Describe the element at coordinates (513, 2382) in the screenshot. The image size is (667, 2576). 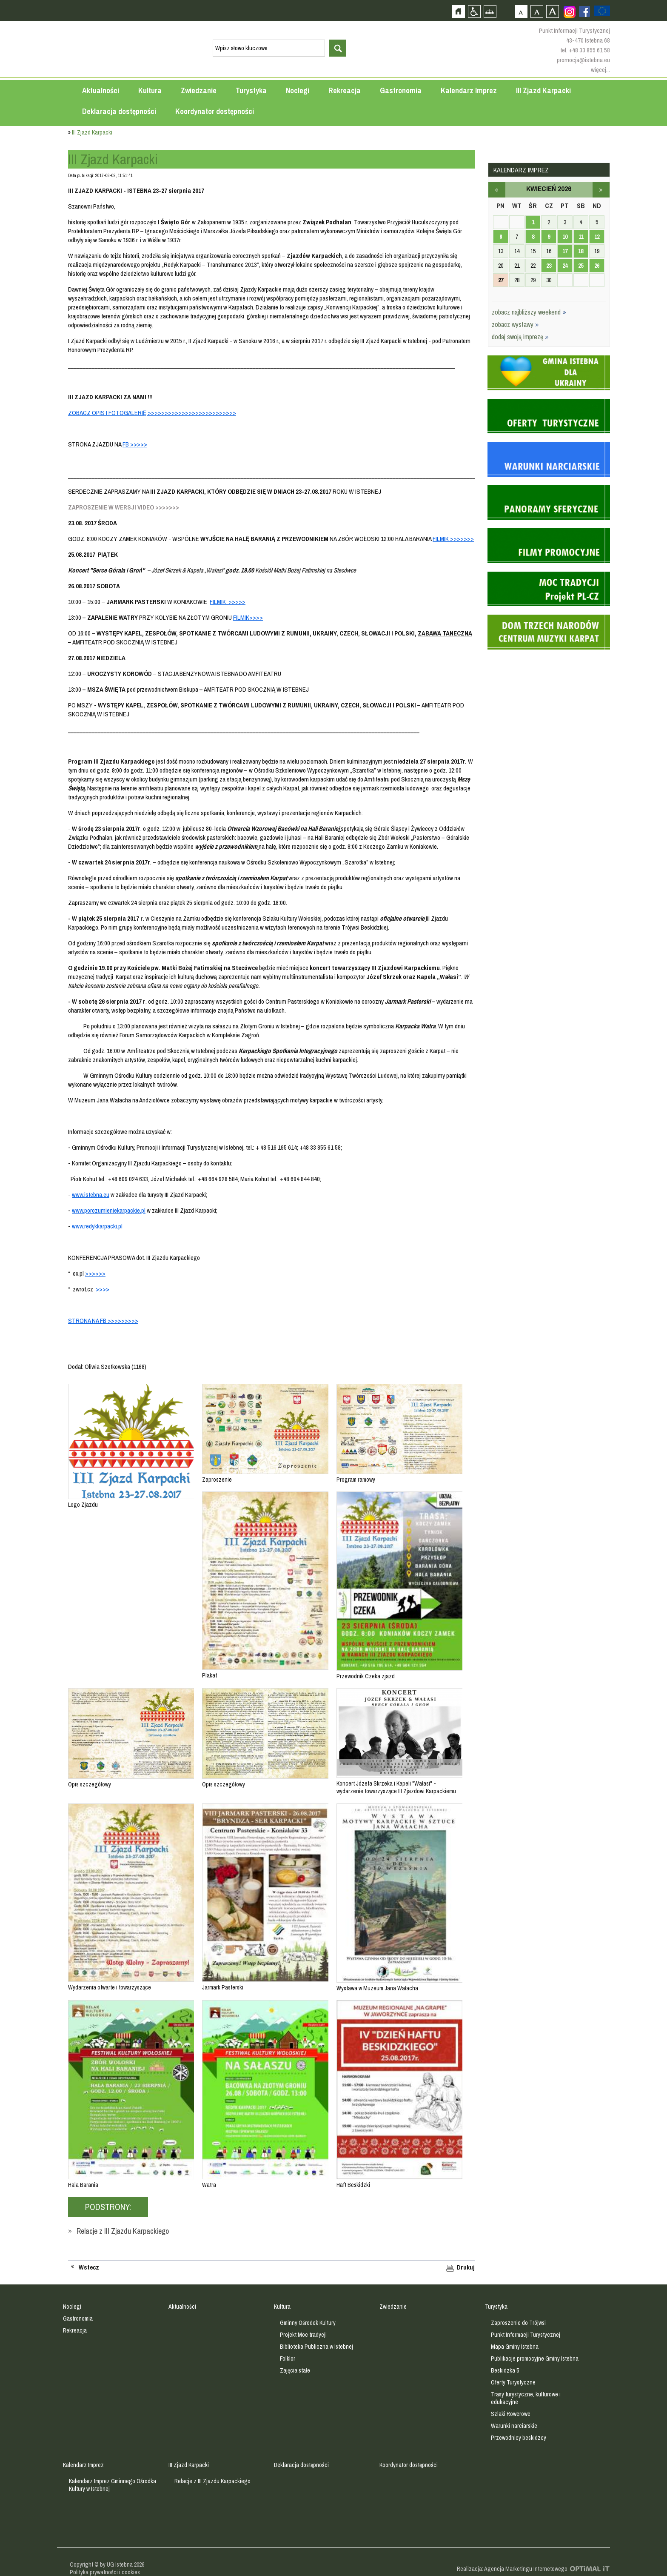
I see `Oferty Turystyczne` at that location.